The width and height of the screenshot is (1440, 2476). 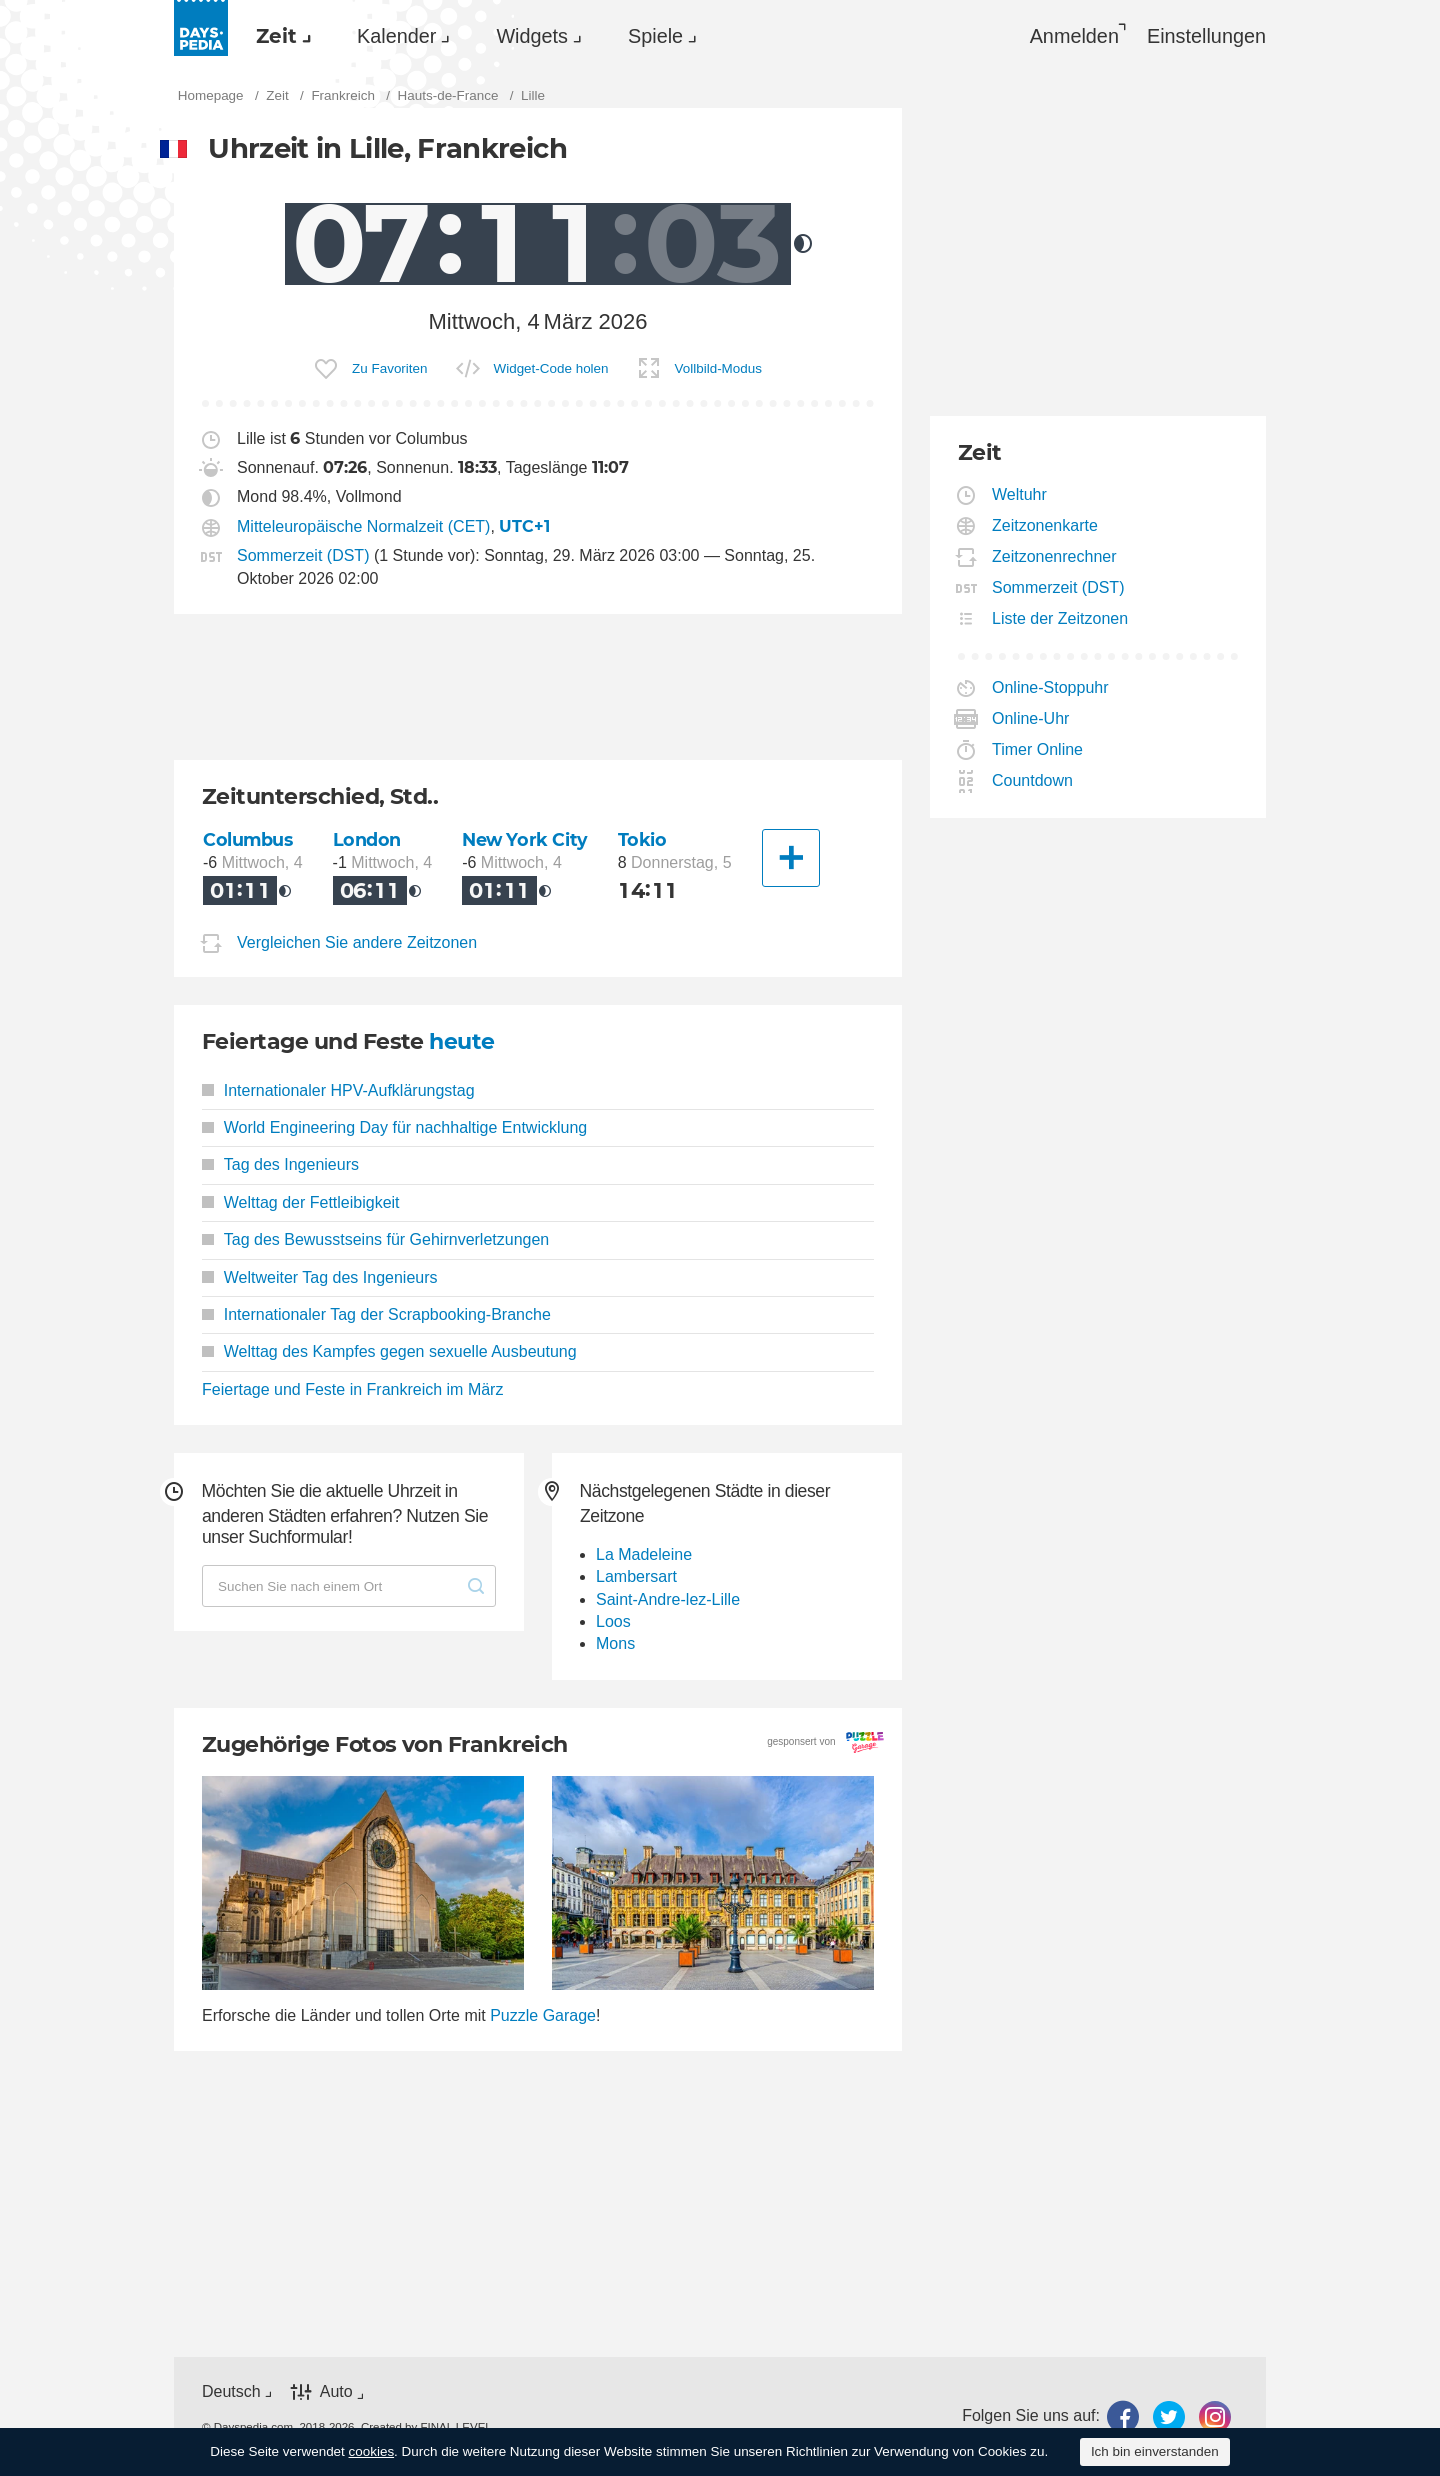 I want to click on Kalender, so click(x=396, y=36).